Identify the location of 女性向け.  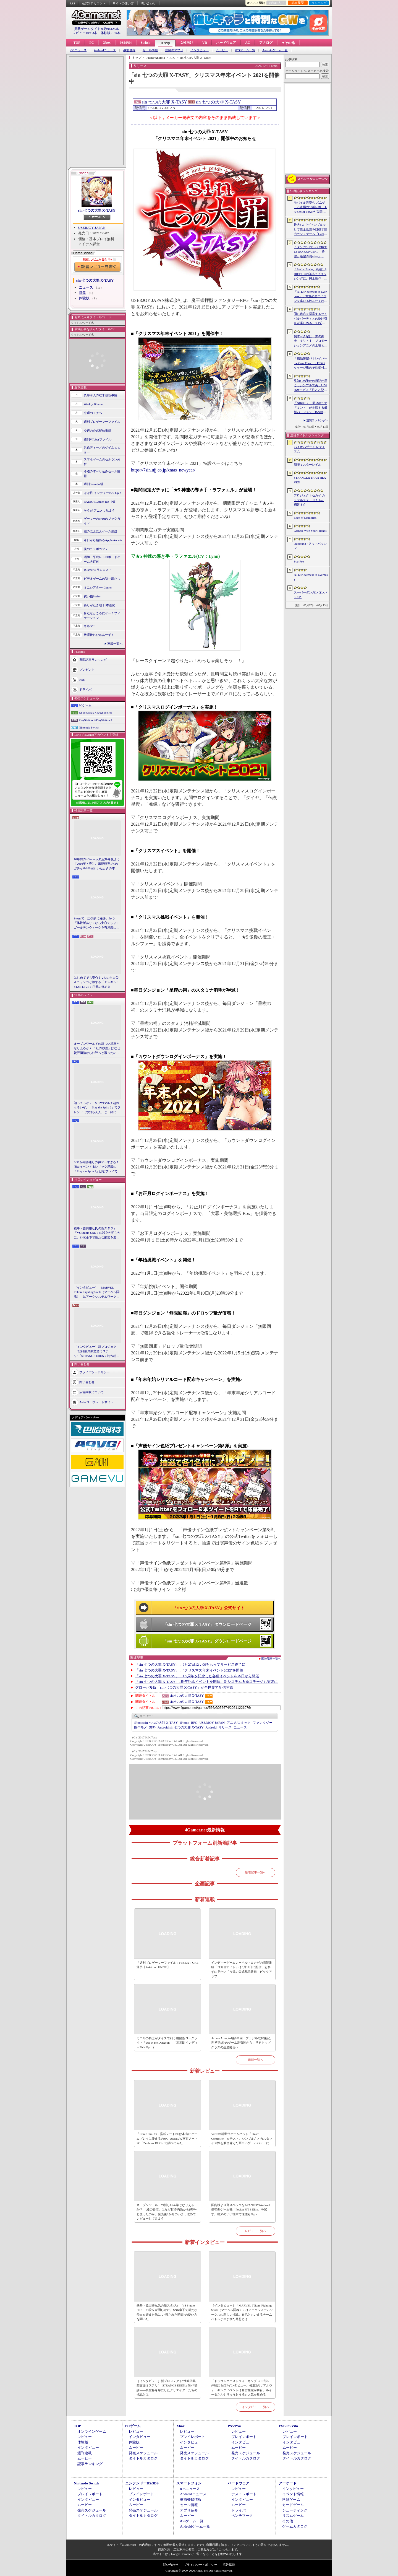
(186, 43).